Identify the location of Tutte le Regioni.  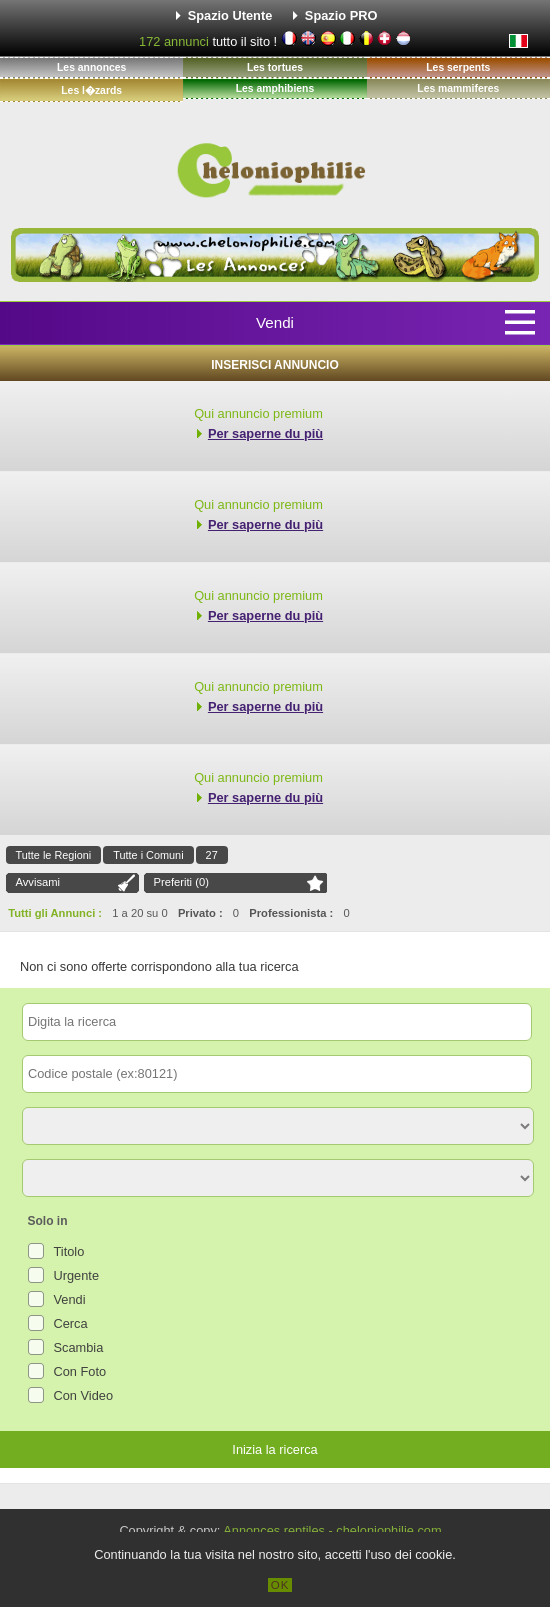
(54, 855).